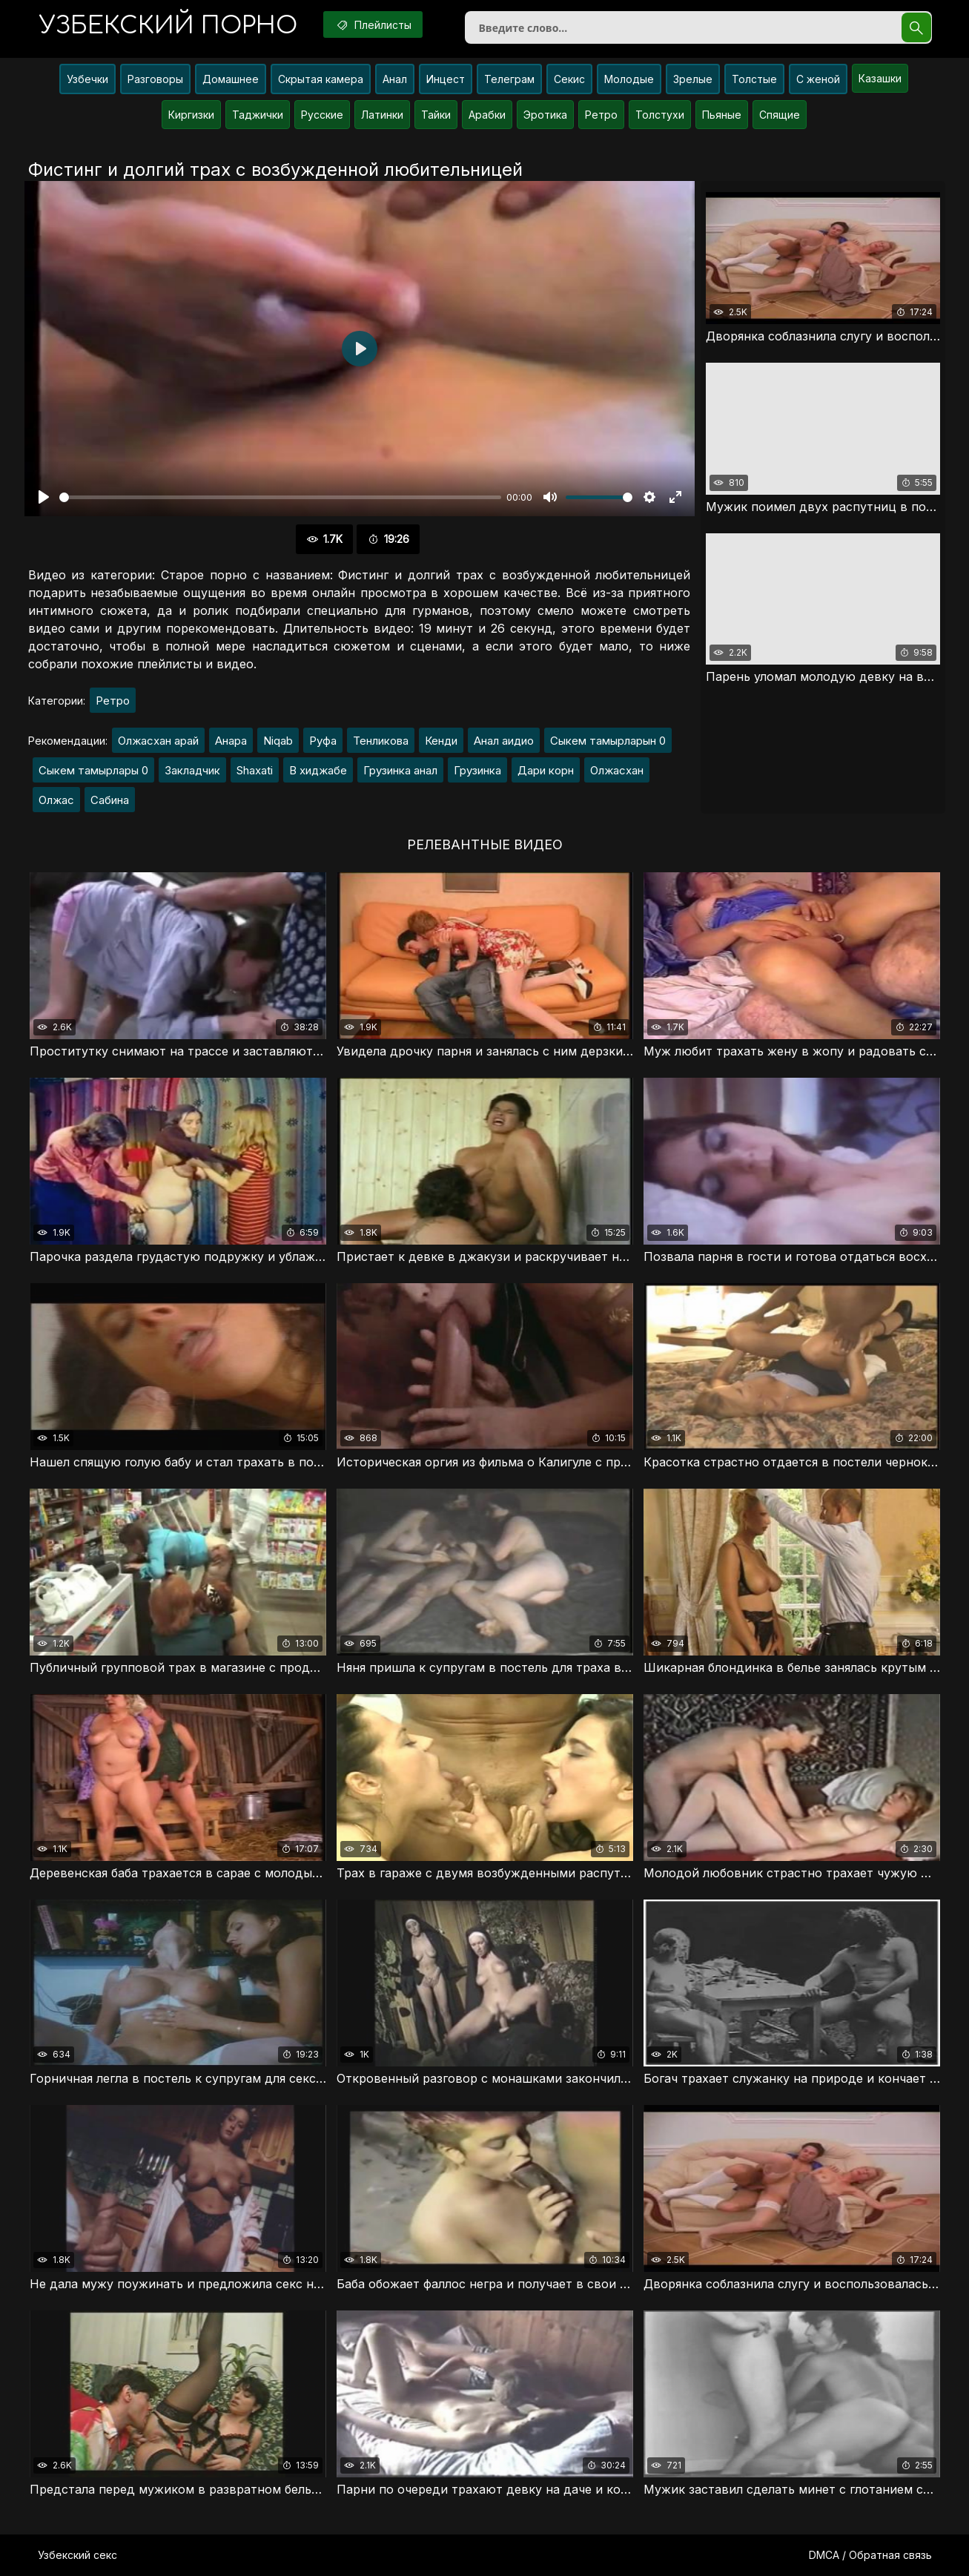  I want to click on Домашнее, so click(230, 79).